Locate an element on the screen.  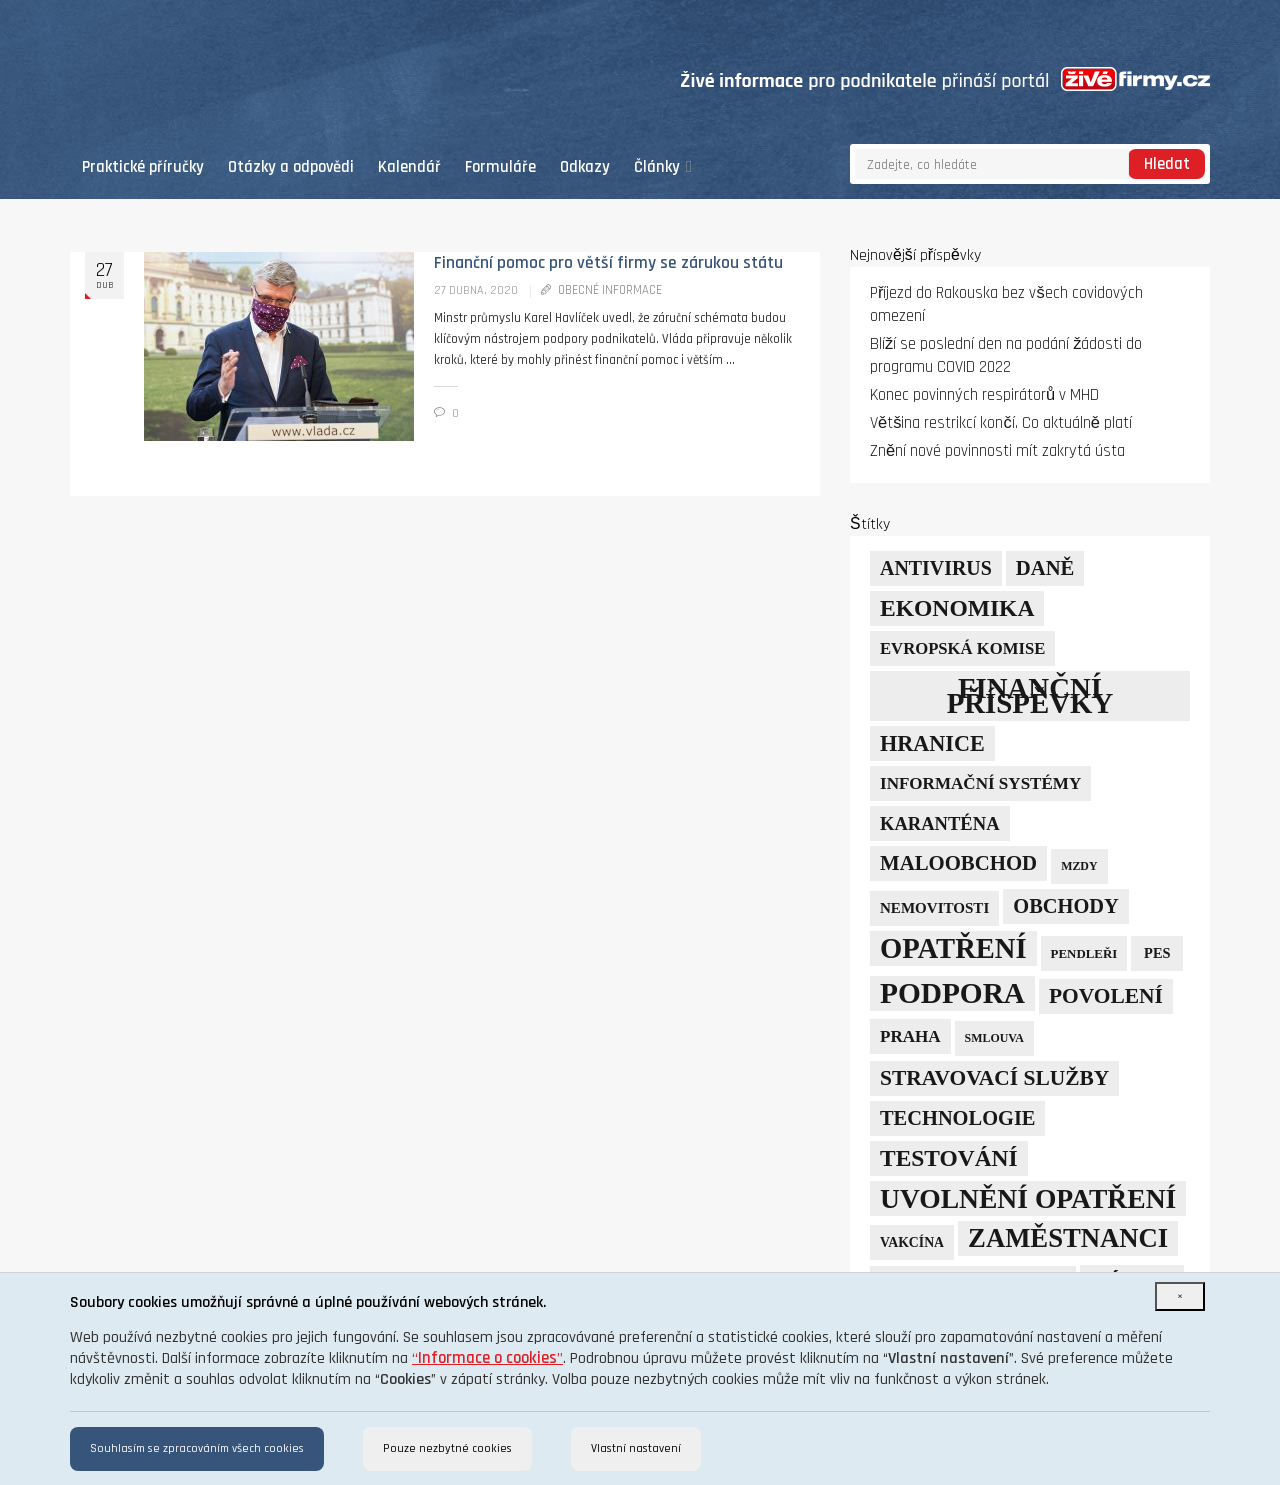
Odkazy is located at coordinates (585, 167).